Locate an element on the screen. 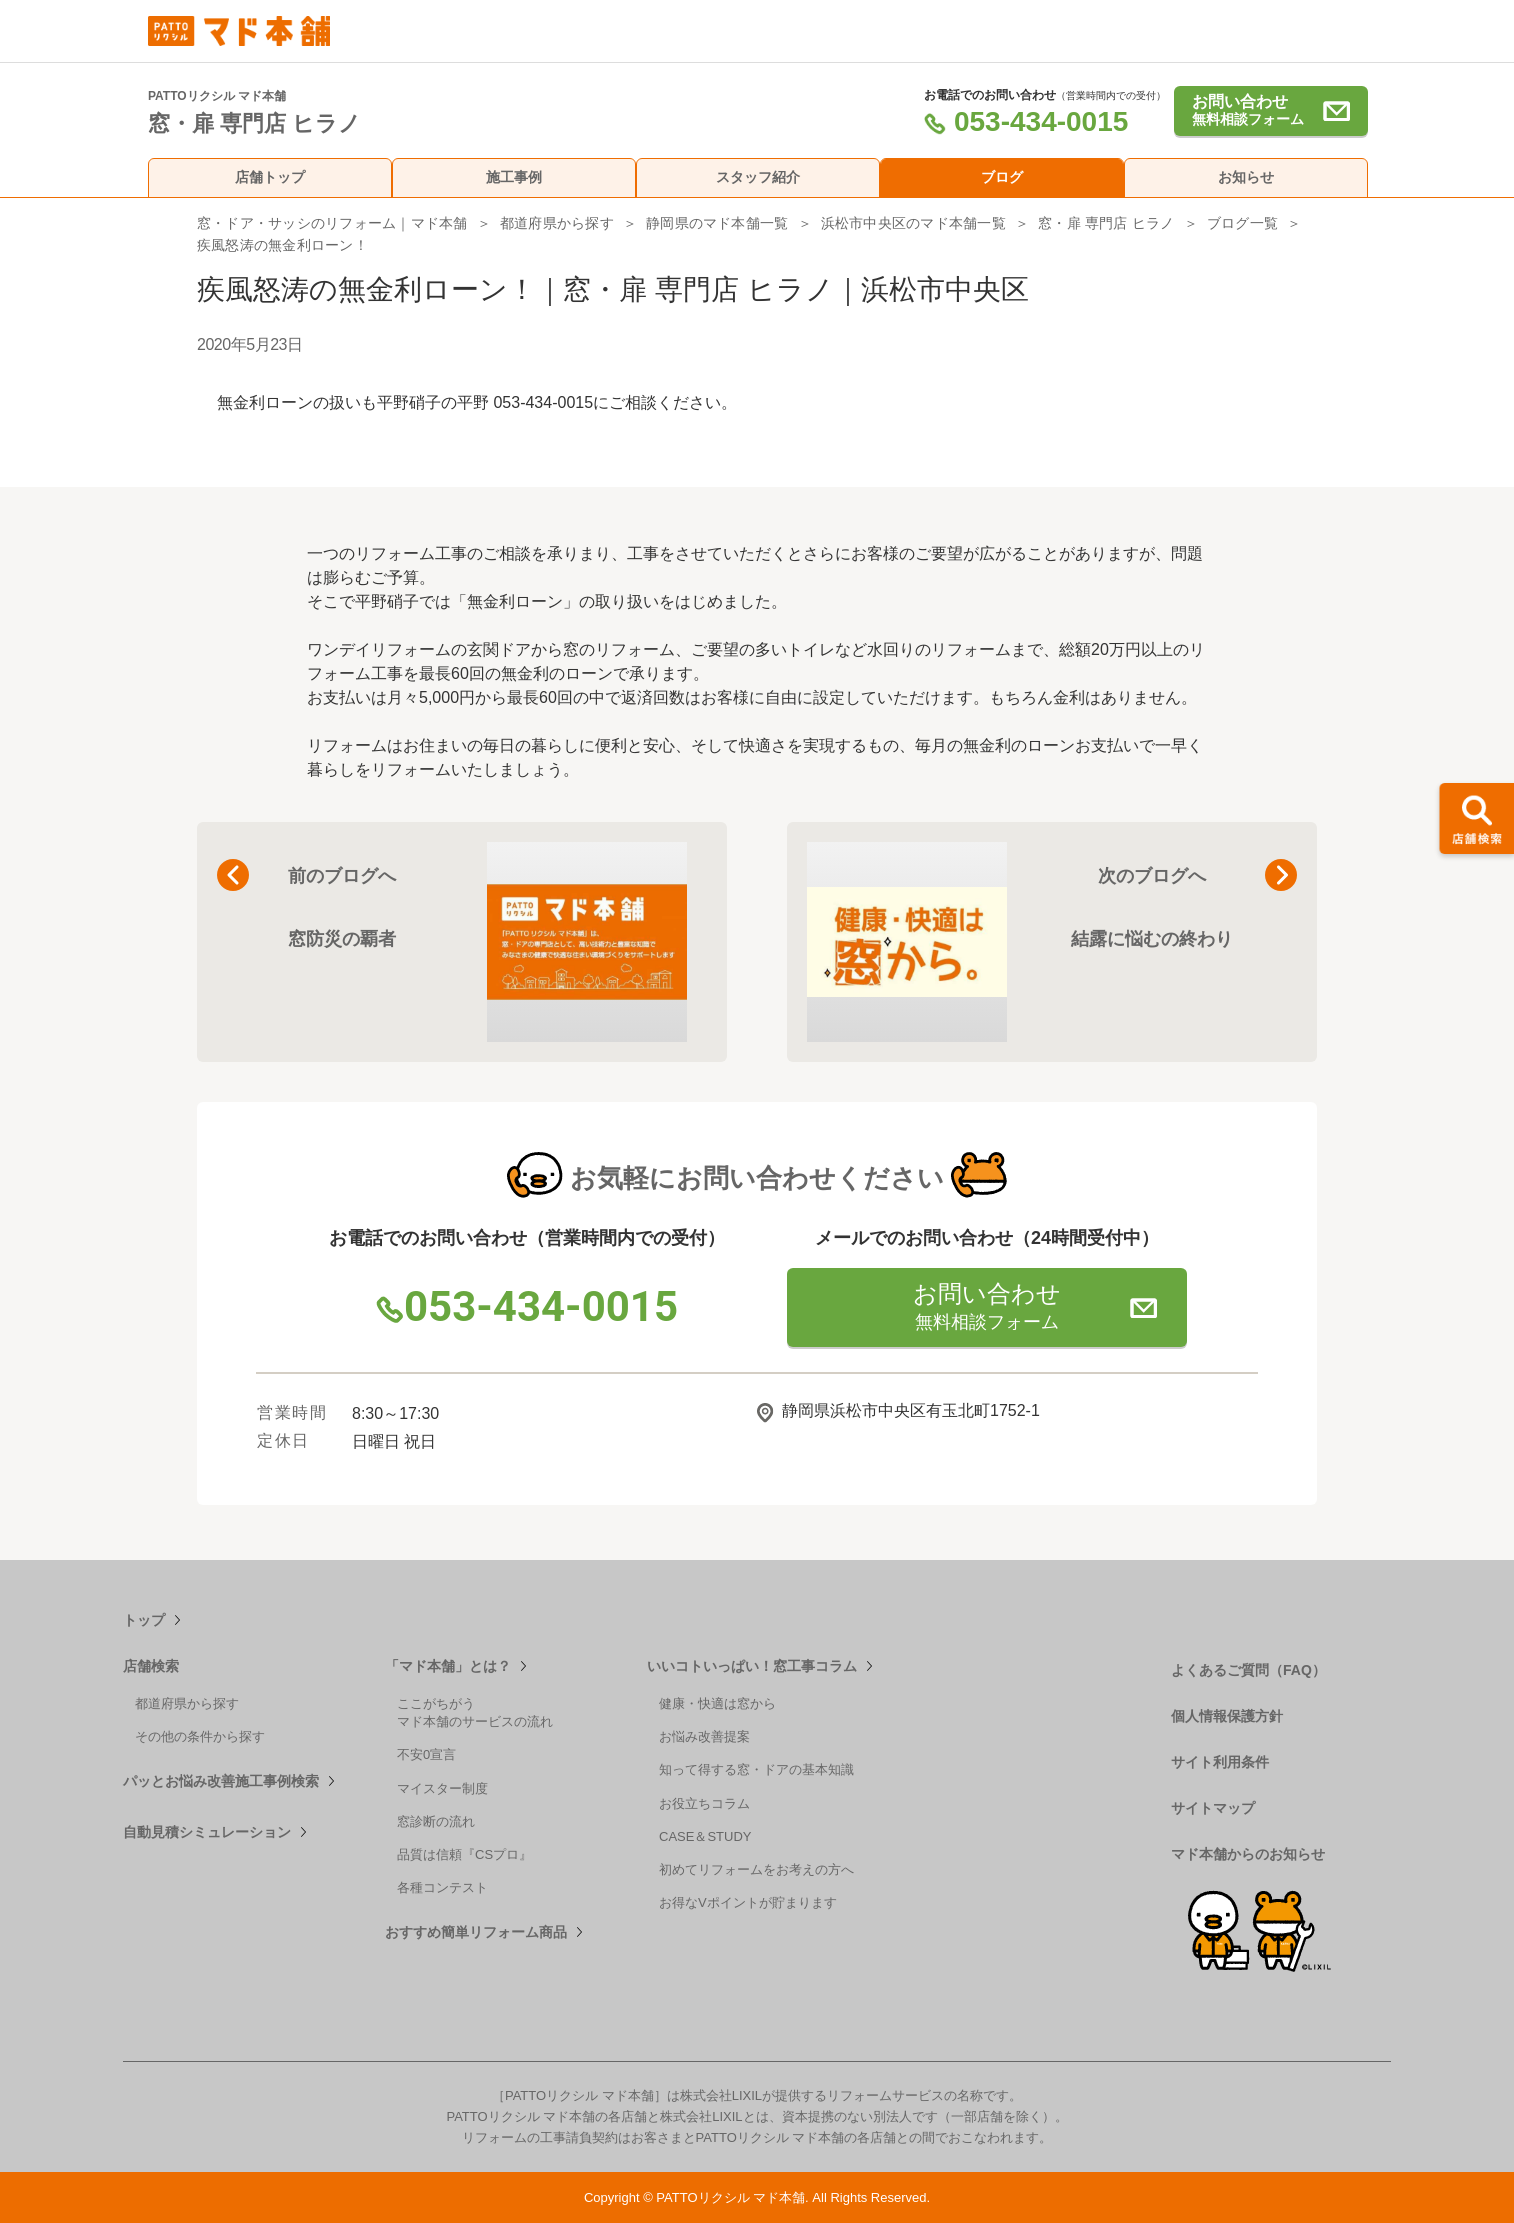 This screenshot has width=1514, height=2223. 「マド本舗」とは？ is located at coordinates (448, 1666).